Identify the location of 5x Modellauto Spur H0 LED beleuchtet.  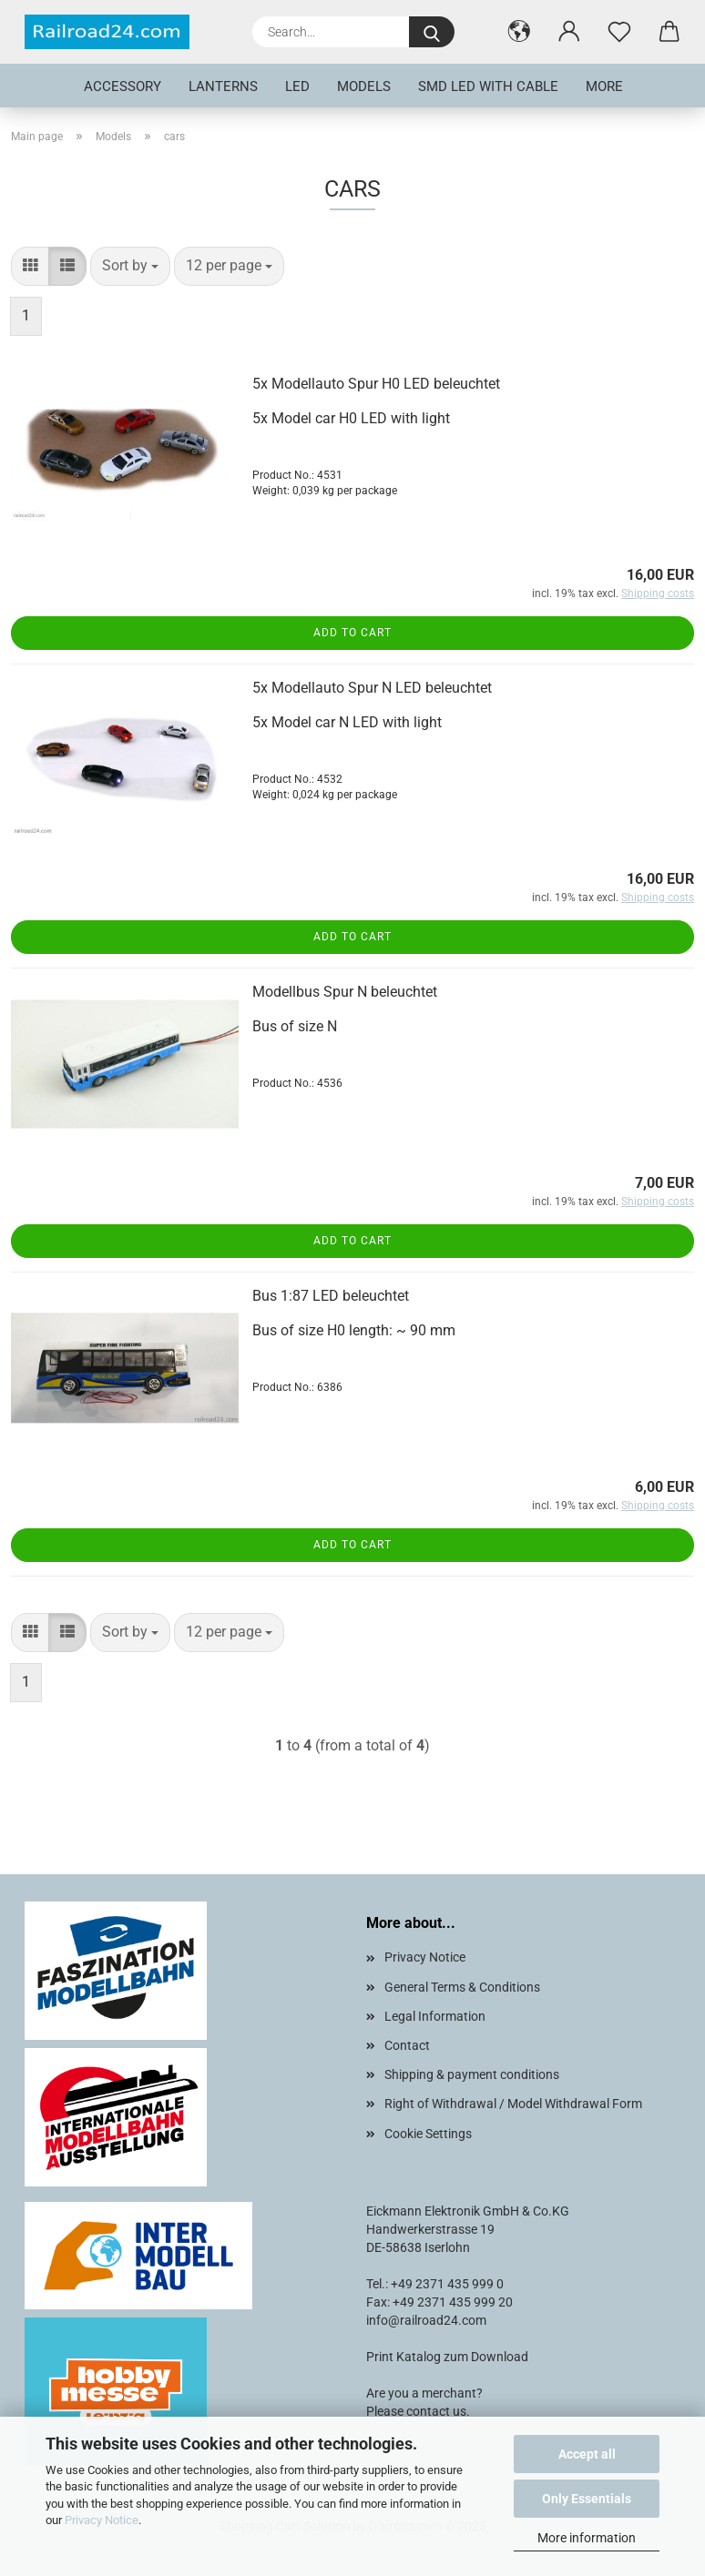
(376, 383).